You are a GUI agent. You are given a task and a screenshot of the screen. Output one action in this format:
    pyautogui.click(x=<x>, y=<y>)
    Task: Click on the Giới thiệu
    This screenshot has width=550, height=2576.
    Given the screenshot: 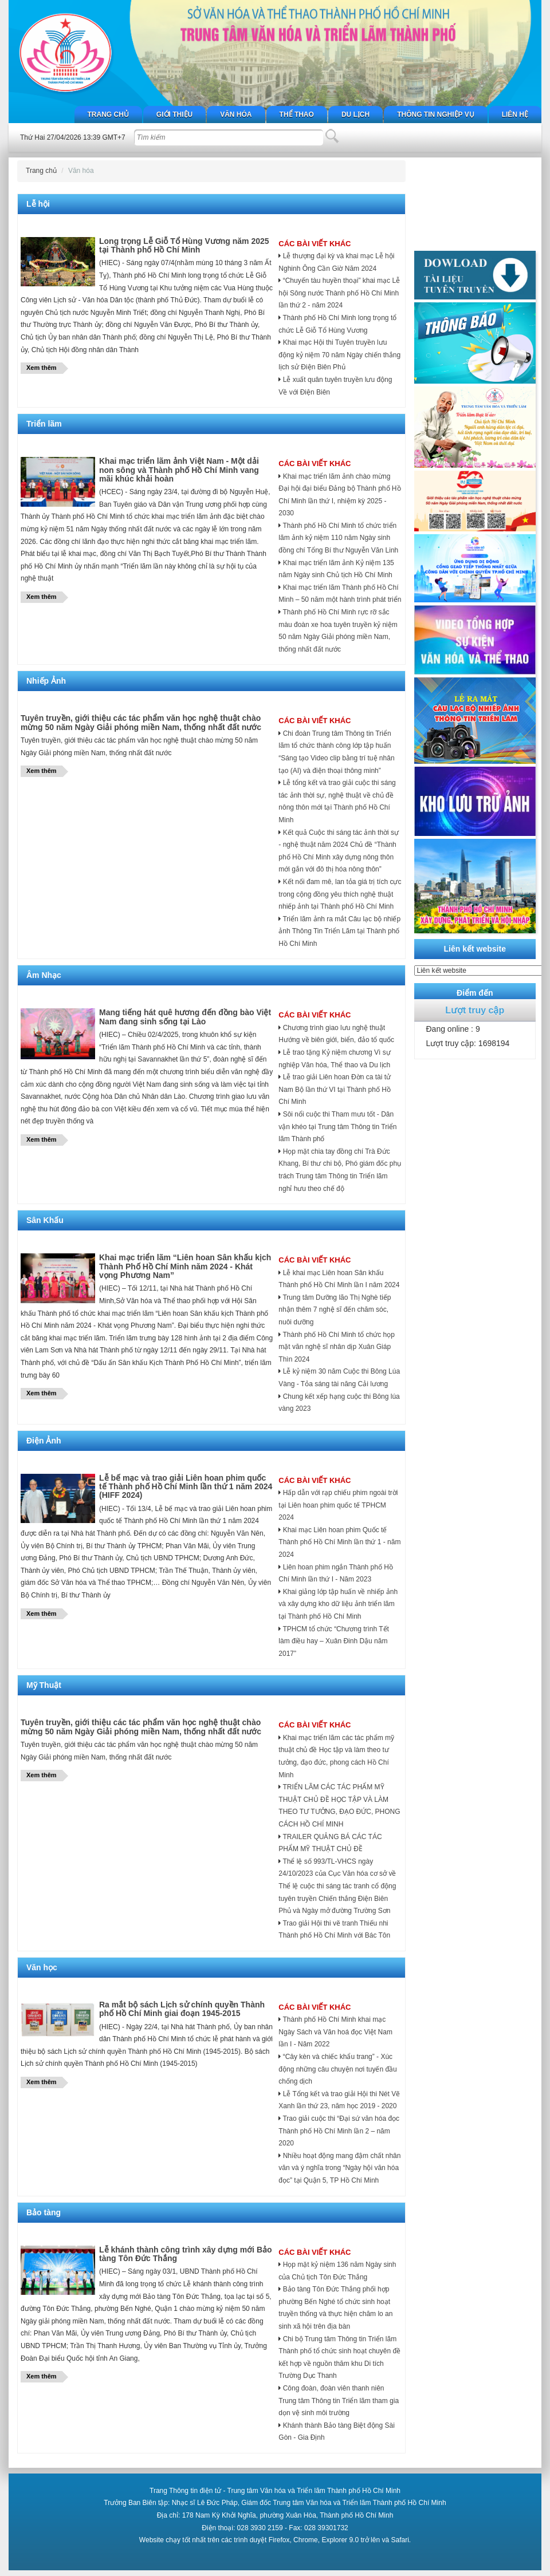 What is the action you would take?
    pyautogui.click(x=174, y=115)
    